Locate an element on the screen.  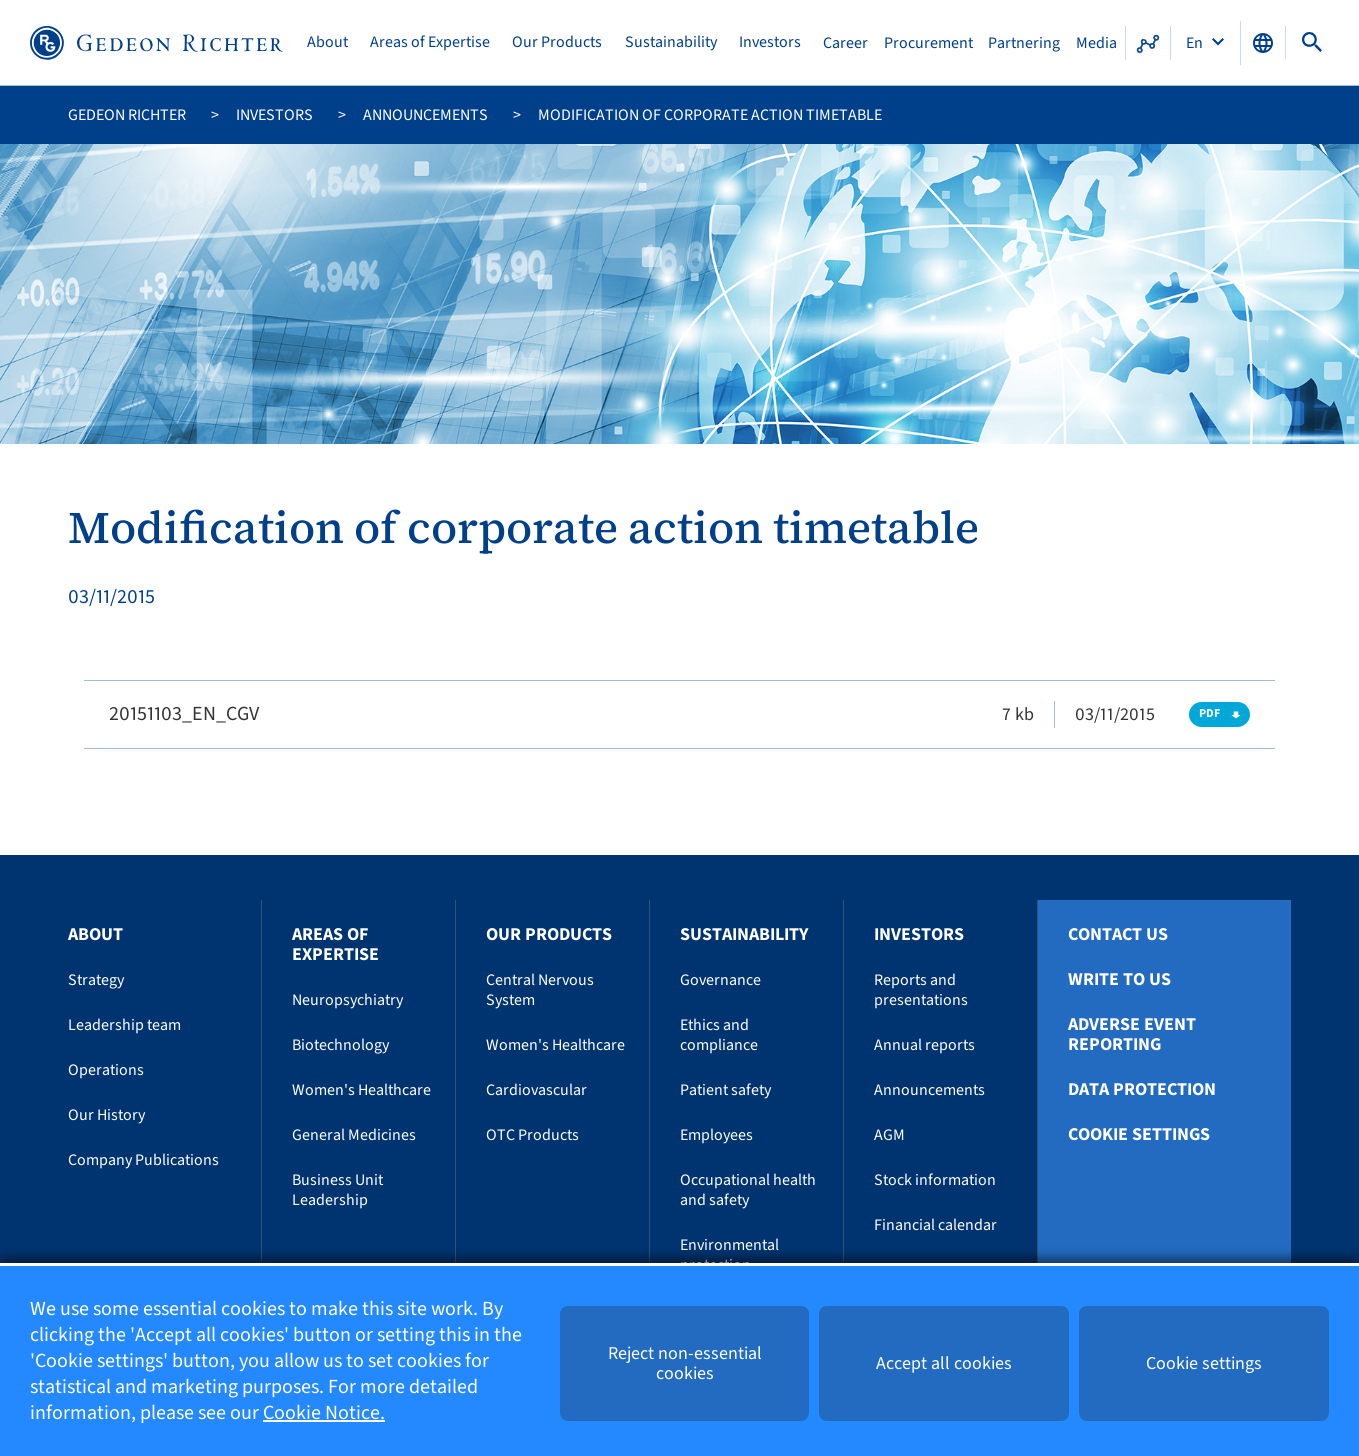
20151103_EN_CGV is located at coordinates (184, 714).